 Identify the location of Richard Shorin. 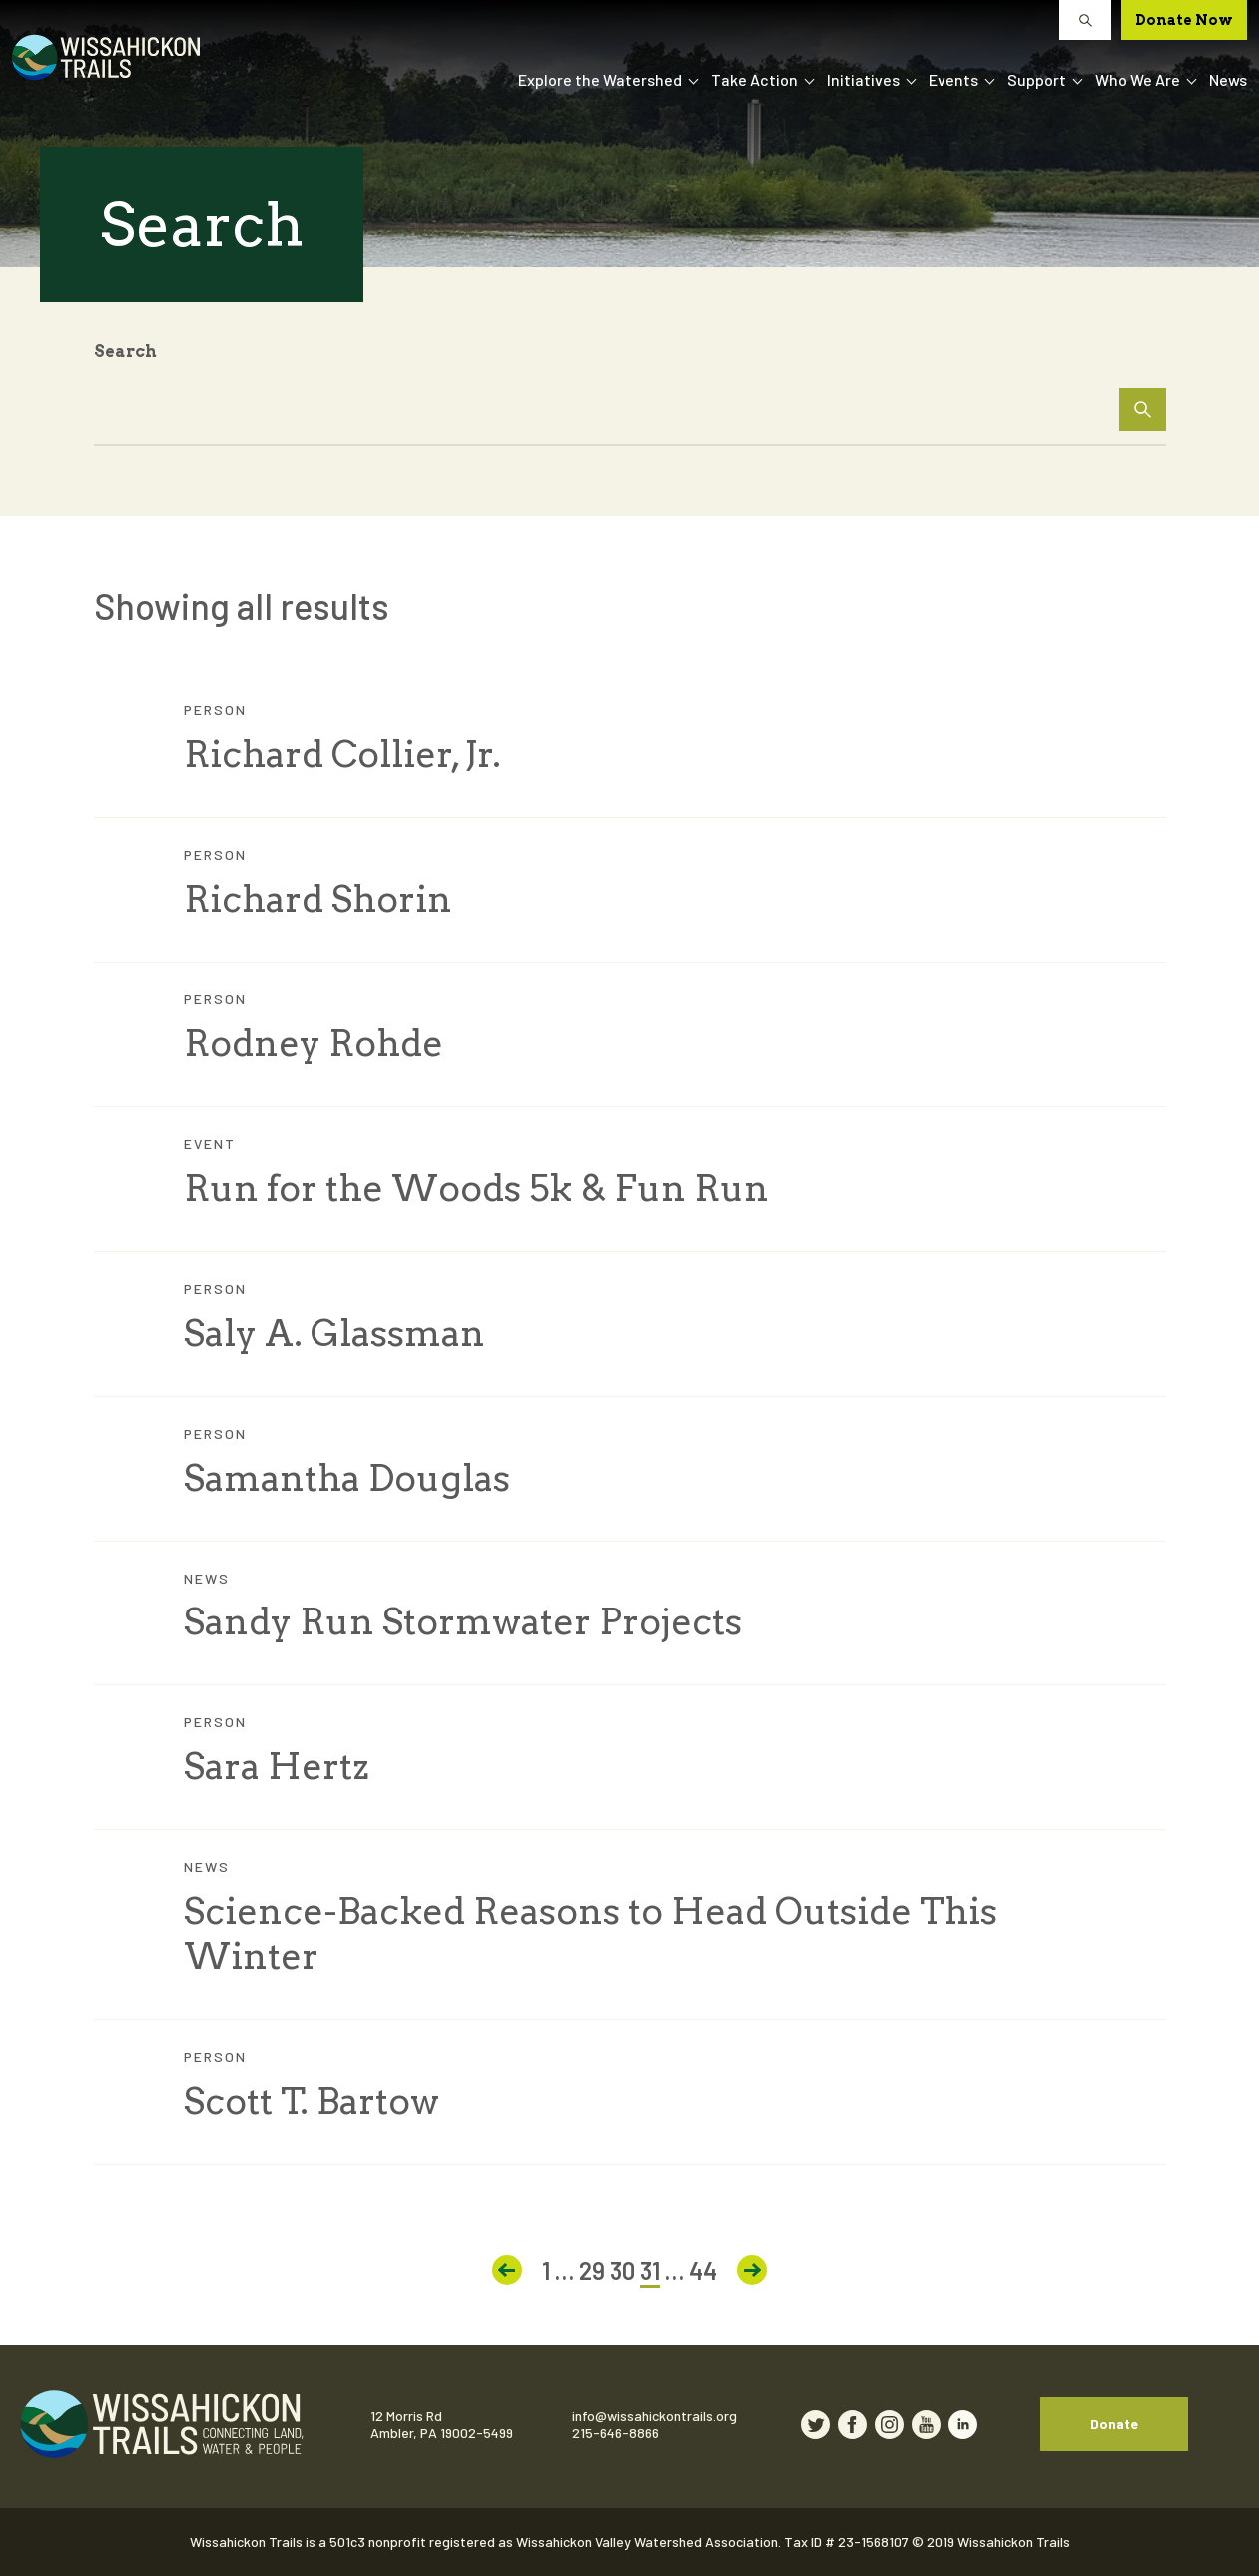
(318, 899).